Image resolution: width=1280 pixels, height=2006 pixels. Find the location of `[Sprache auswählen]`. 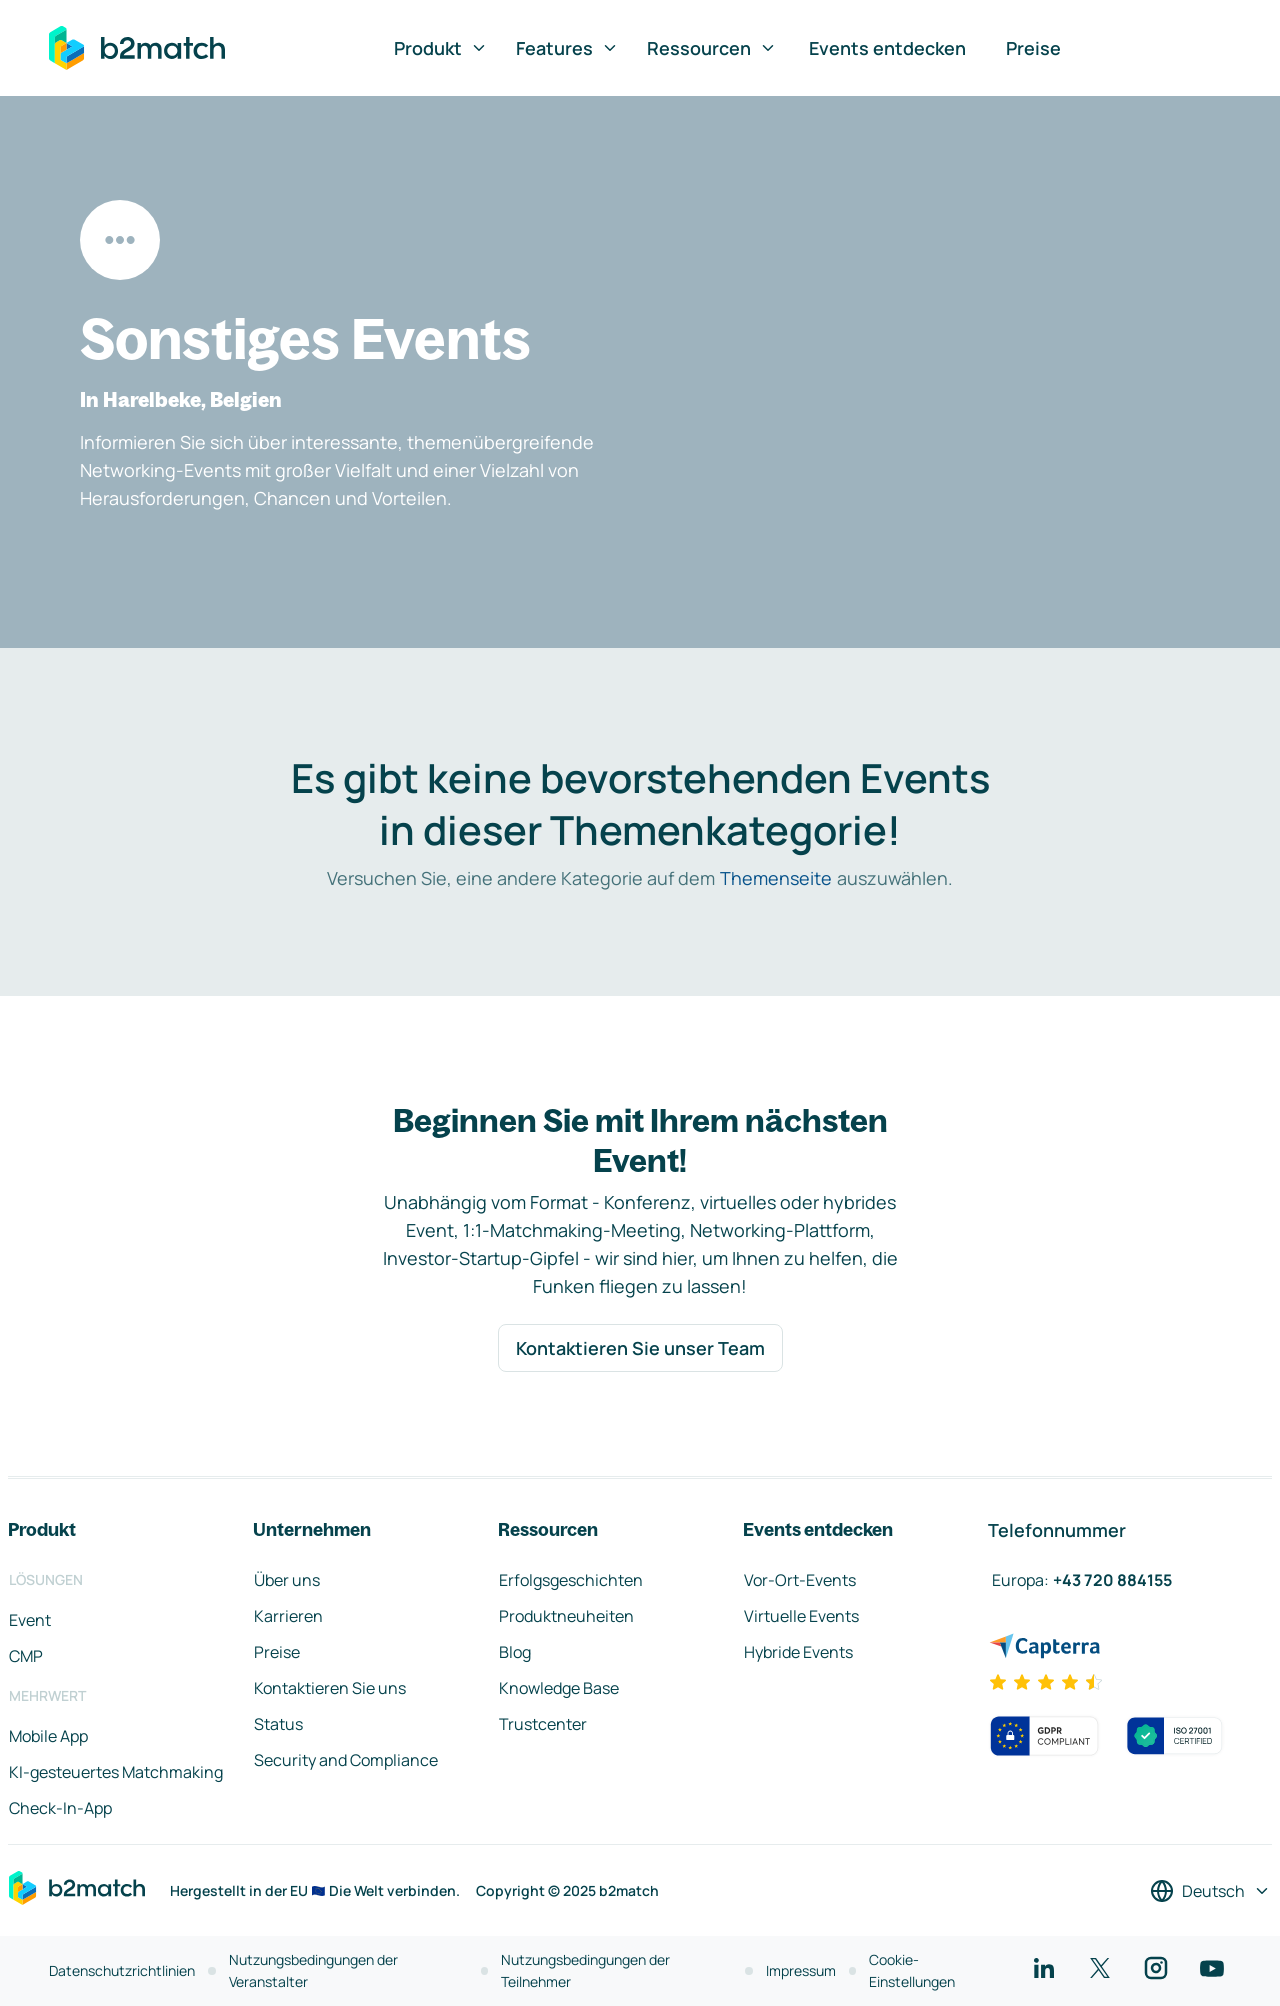

[Sprache auswählen] is located at coordinates (1210, 1891).